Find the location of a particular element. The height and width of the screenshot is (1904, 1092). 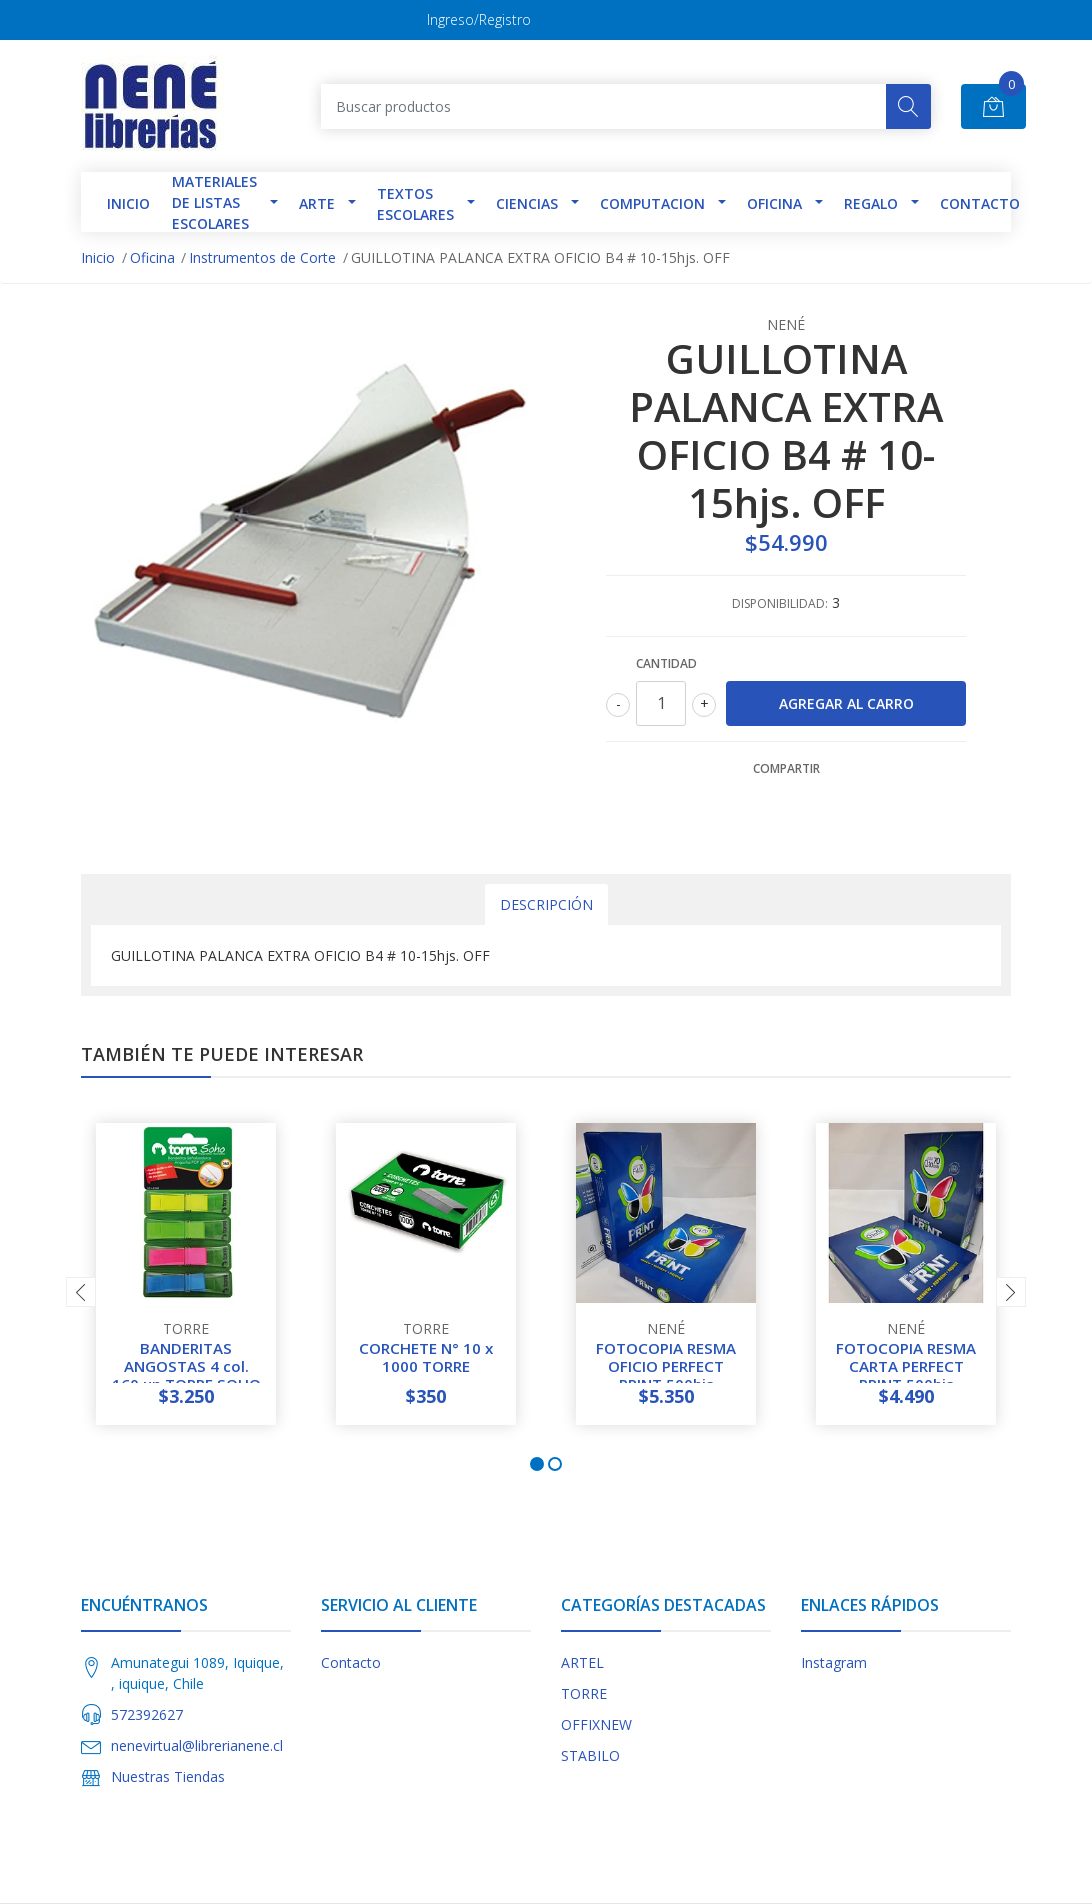

BANDERITAS ANGOSTAS 4 col. 160 un TORRE SOHO is located at coordinates (186, 1366).